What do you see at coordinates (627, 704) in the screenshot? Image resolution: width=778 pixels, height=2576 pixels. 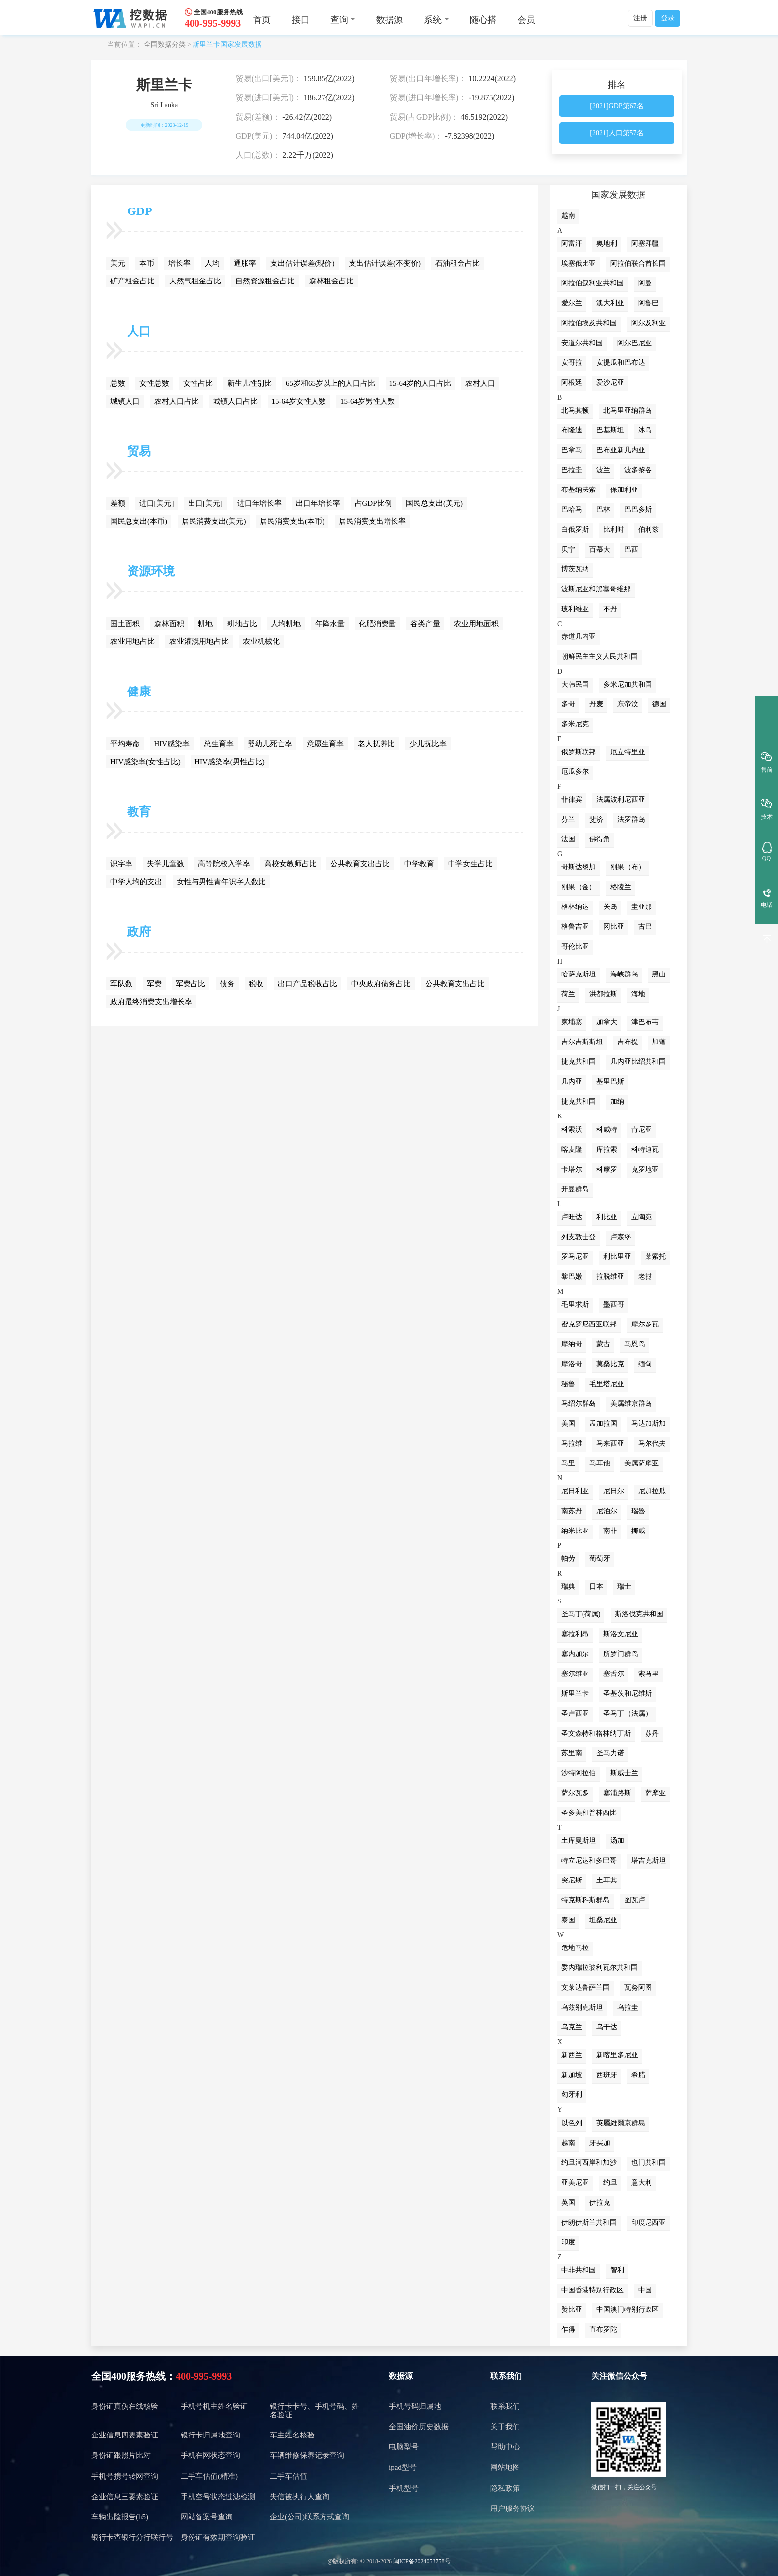 I see `东帝汶` at bounding box center [627, 704].